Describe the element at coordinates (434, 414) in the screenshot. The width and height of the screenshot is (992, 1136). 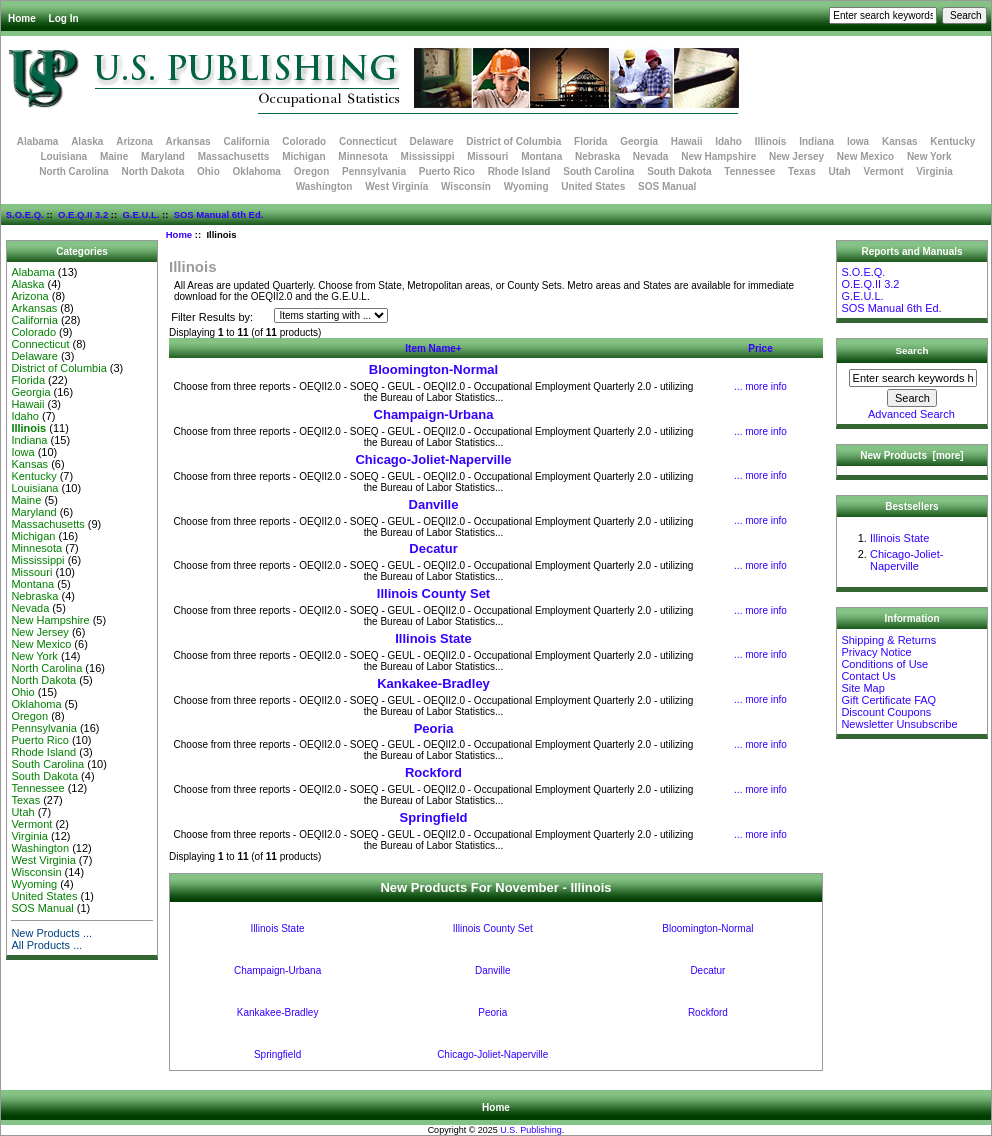
I see `Champaign-Urbana` at that location.